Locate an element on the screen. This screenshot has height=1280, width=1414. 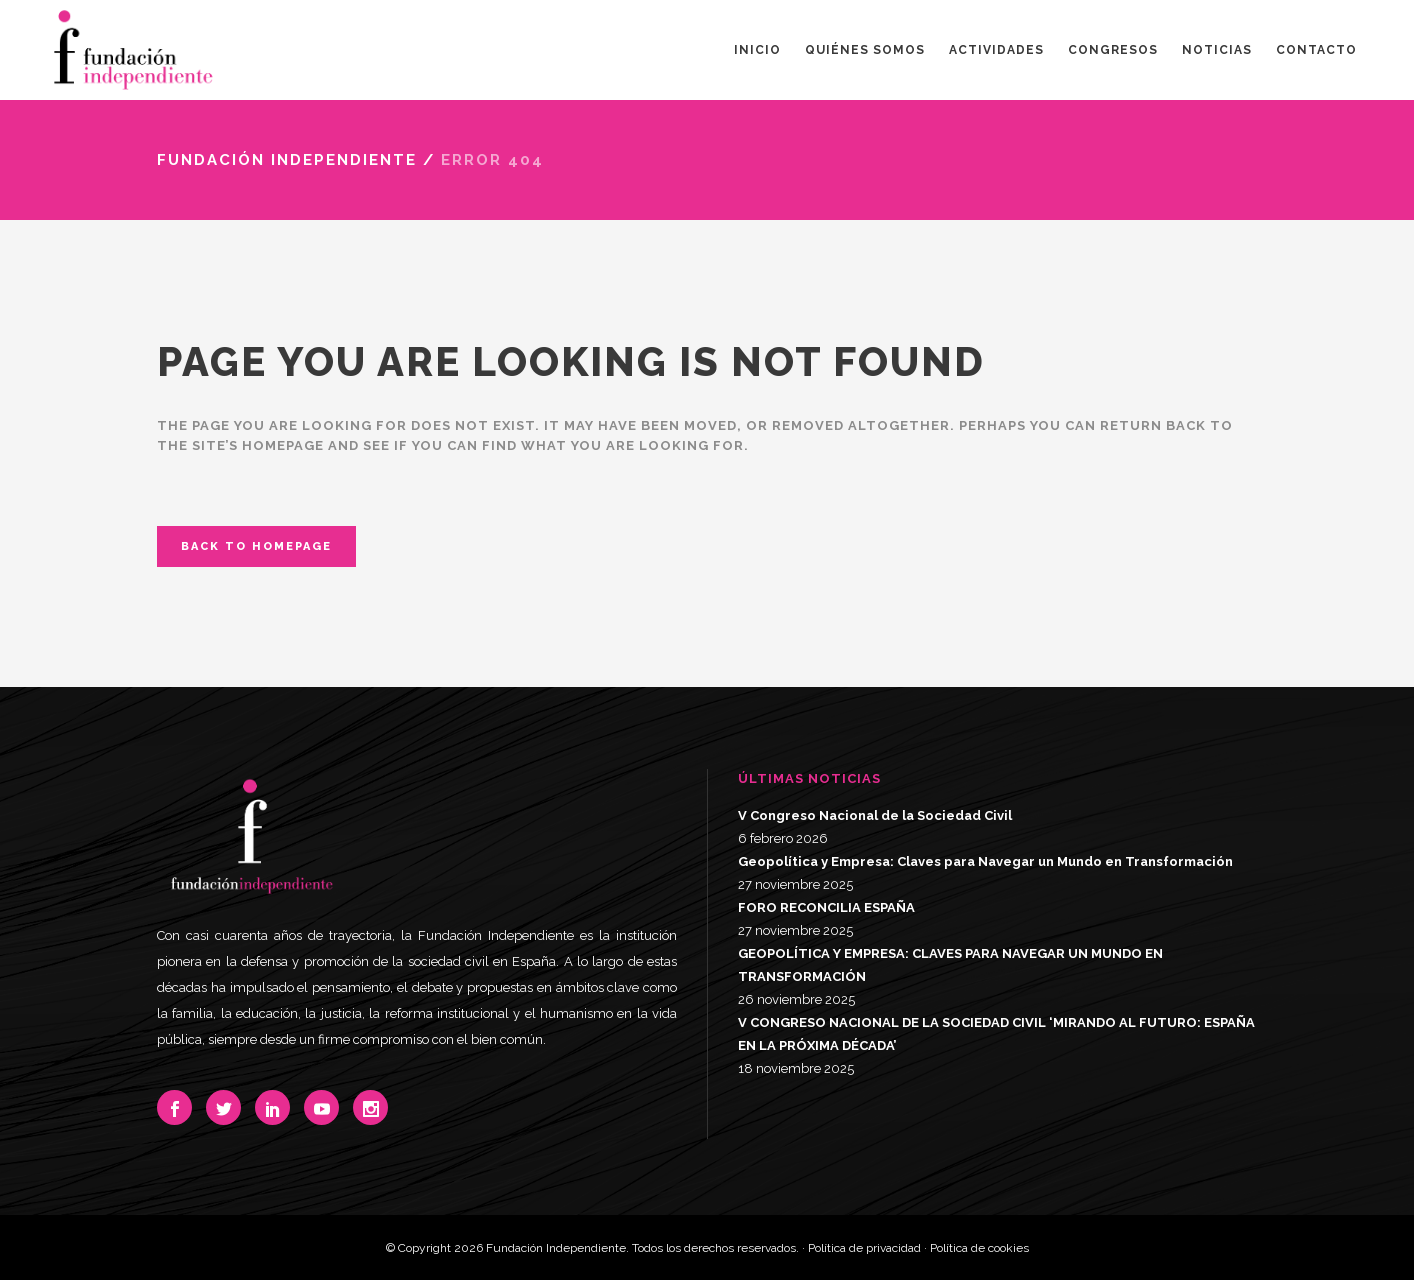
GEOPOLÍTICA Y EMPRESA: CLAVES PARA NAVEGAR UN MUNDO EN TRANSFORMACIÓN is located at coordinates (950, 965).